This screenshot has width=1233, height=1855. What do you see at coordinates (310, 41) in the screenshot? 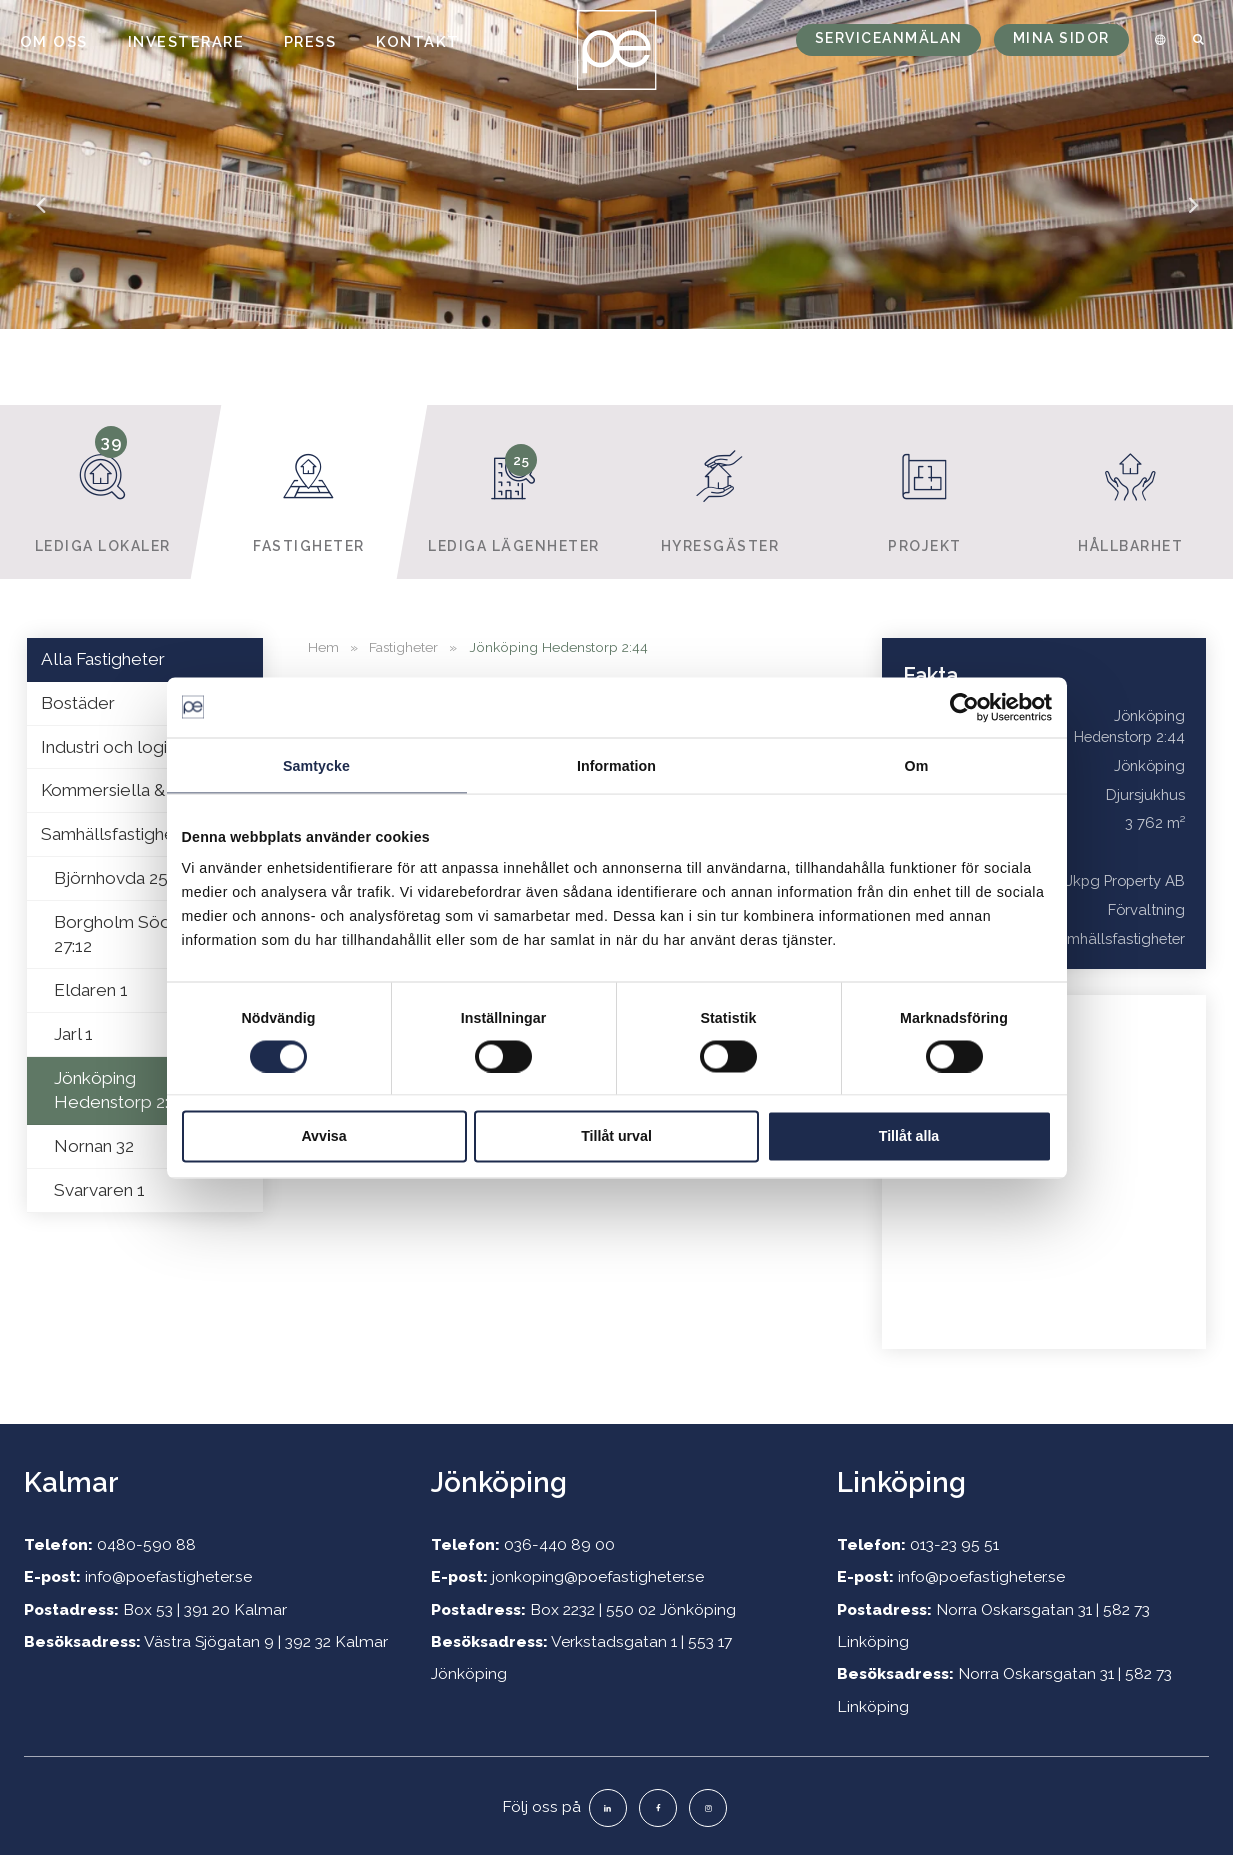
I see `Press` at bounding box center [310, 41].